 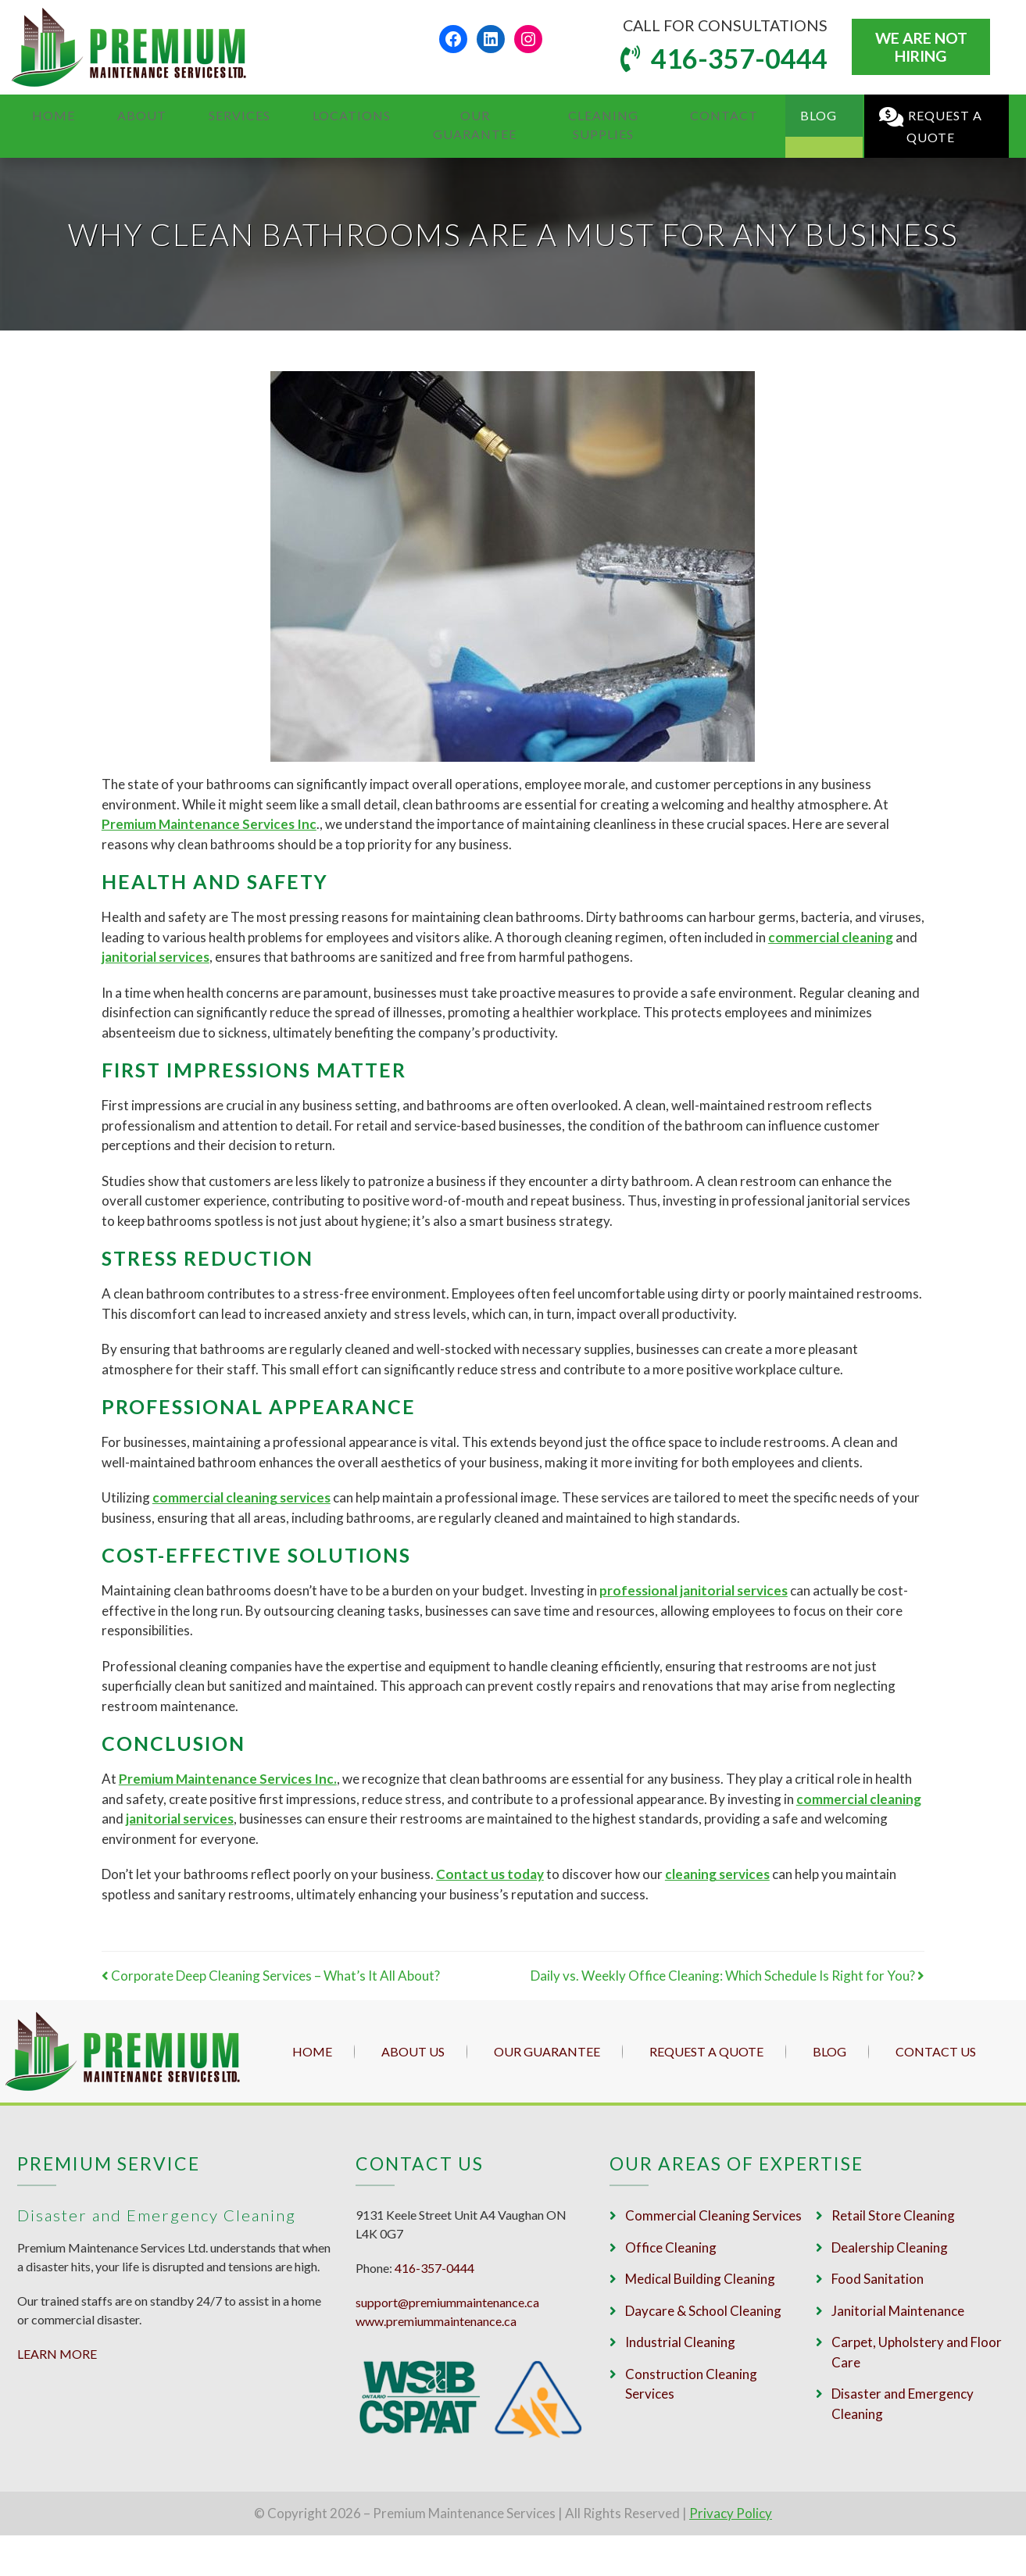 I want to click on commercial cleaning services, so click(x=241, y=1497).